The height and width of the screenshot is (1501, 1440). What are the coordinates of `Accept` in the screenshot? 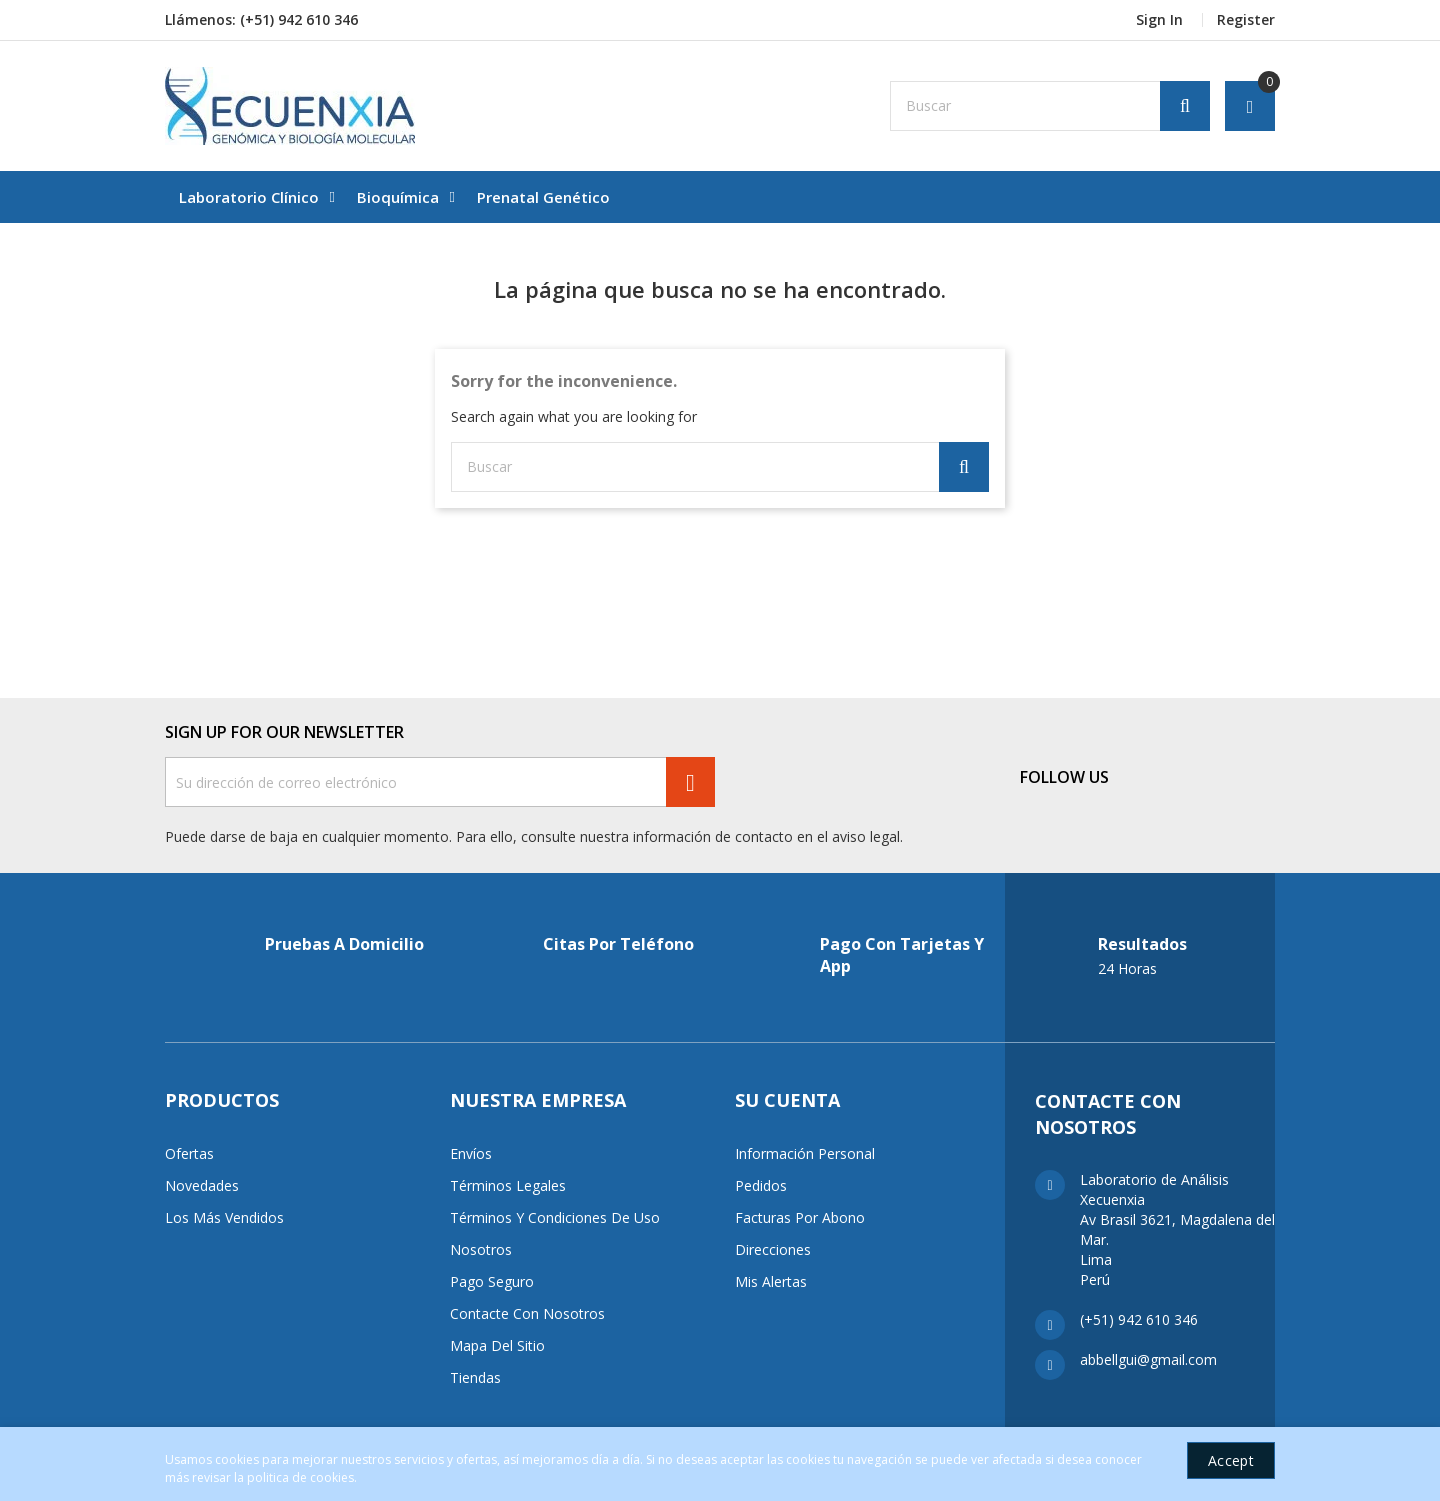 It's located at (1231, 1460).